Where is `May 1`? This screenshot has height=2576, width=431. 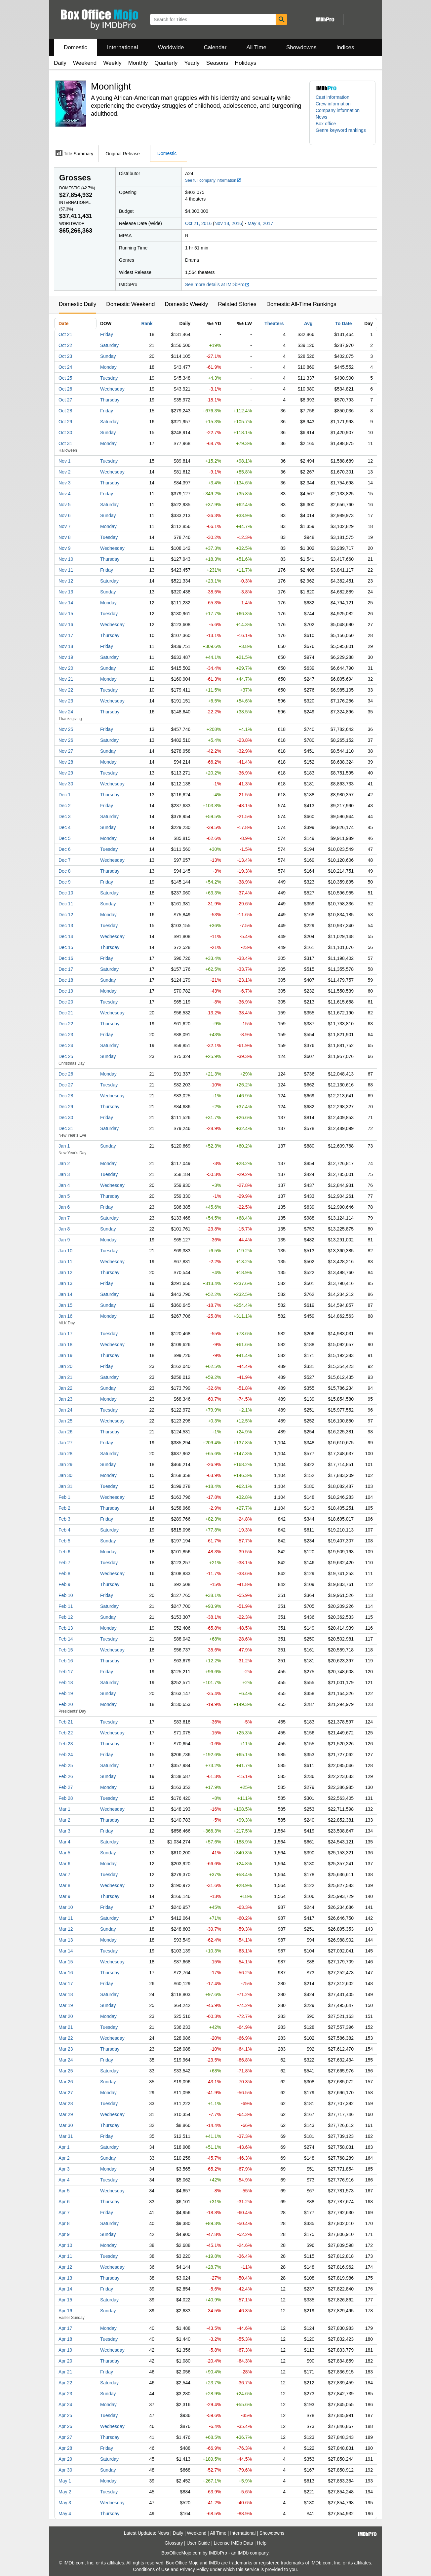
May 1 is located at coordinates (65, 2480).